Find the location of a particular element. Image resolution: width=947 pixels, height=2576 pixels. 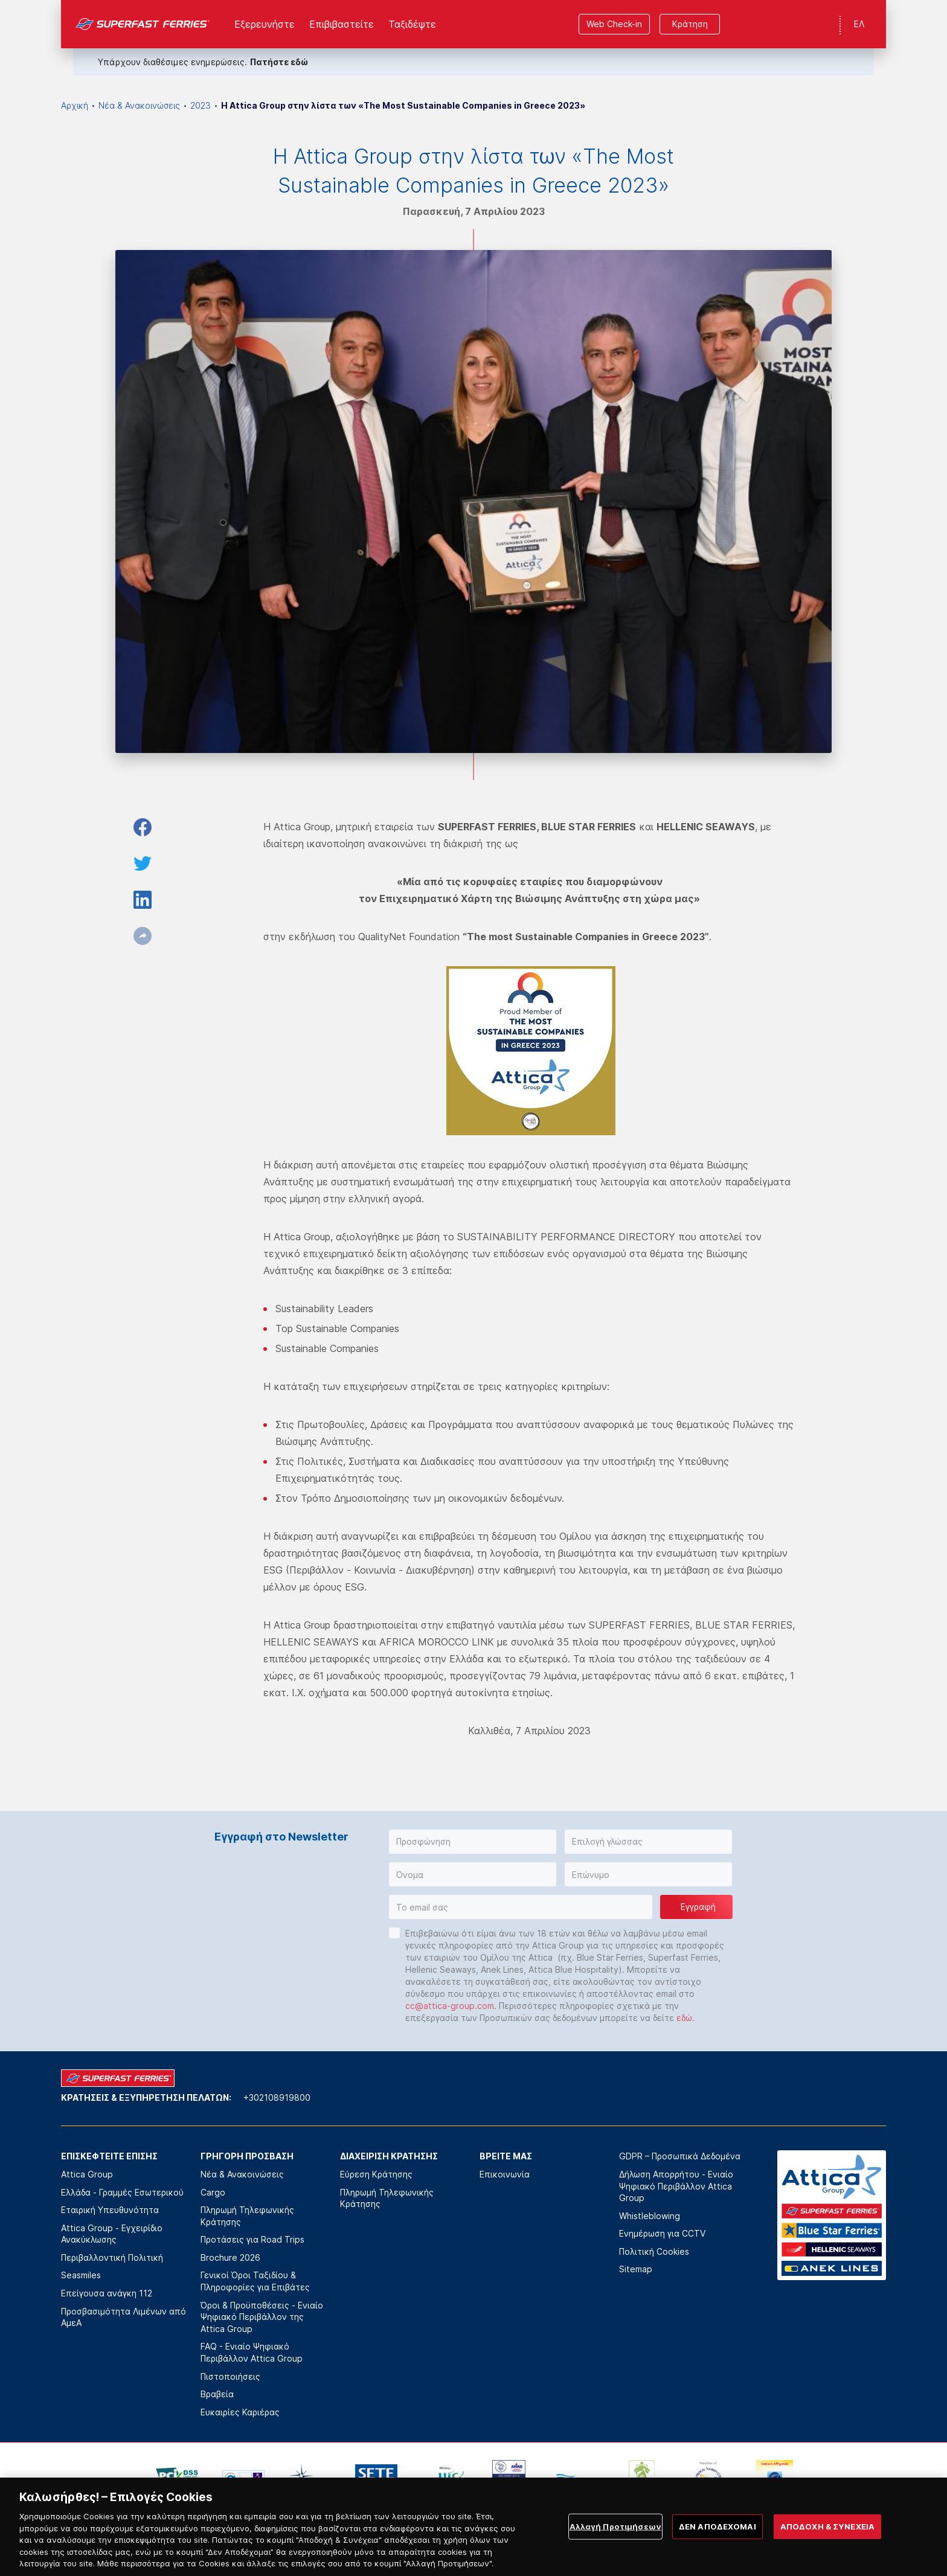

Ευκαιρίες Καριέρας is located at coordinates (240, 2412).